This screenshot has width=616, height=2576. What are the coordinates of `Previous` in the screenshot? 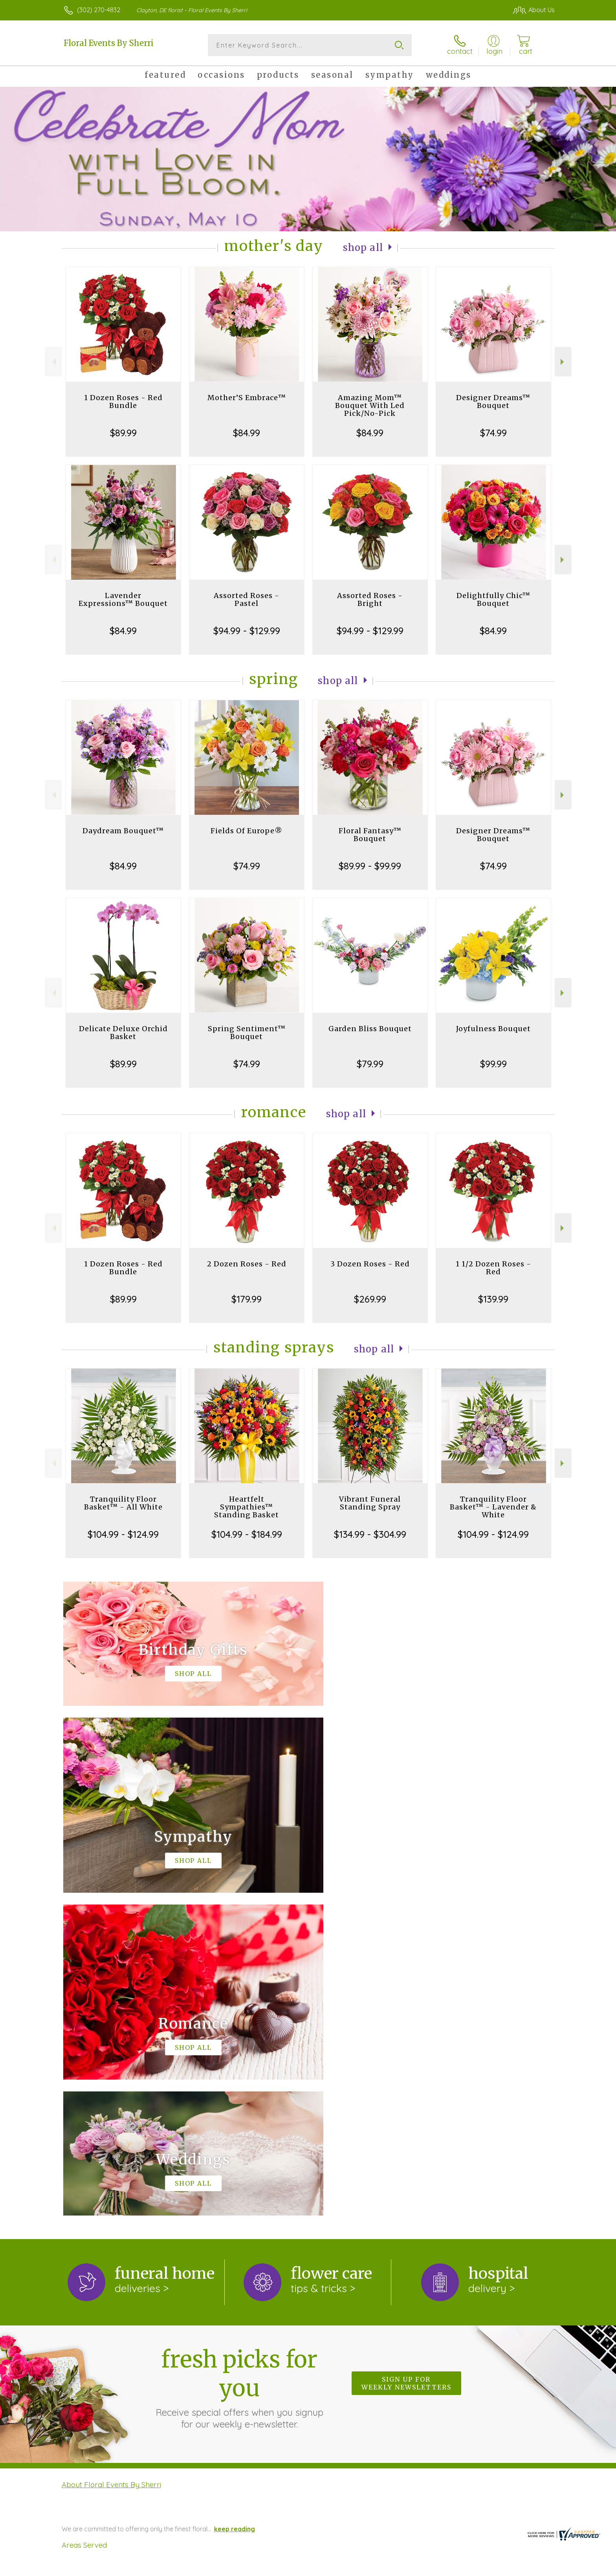 It's located at (53, 362).